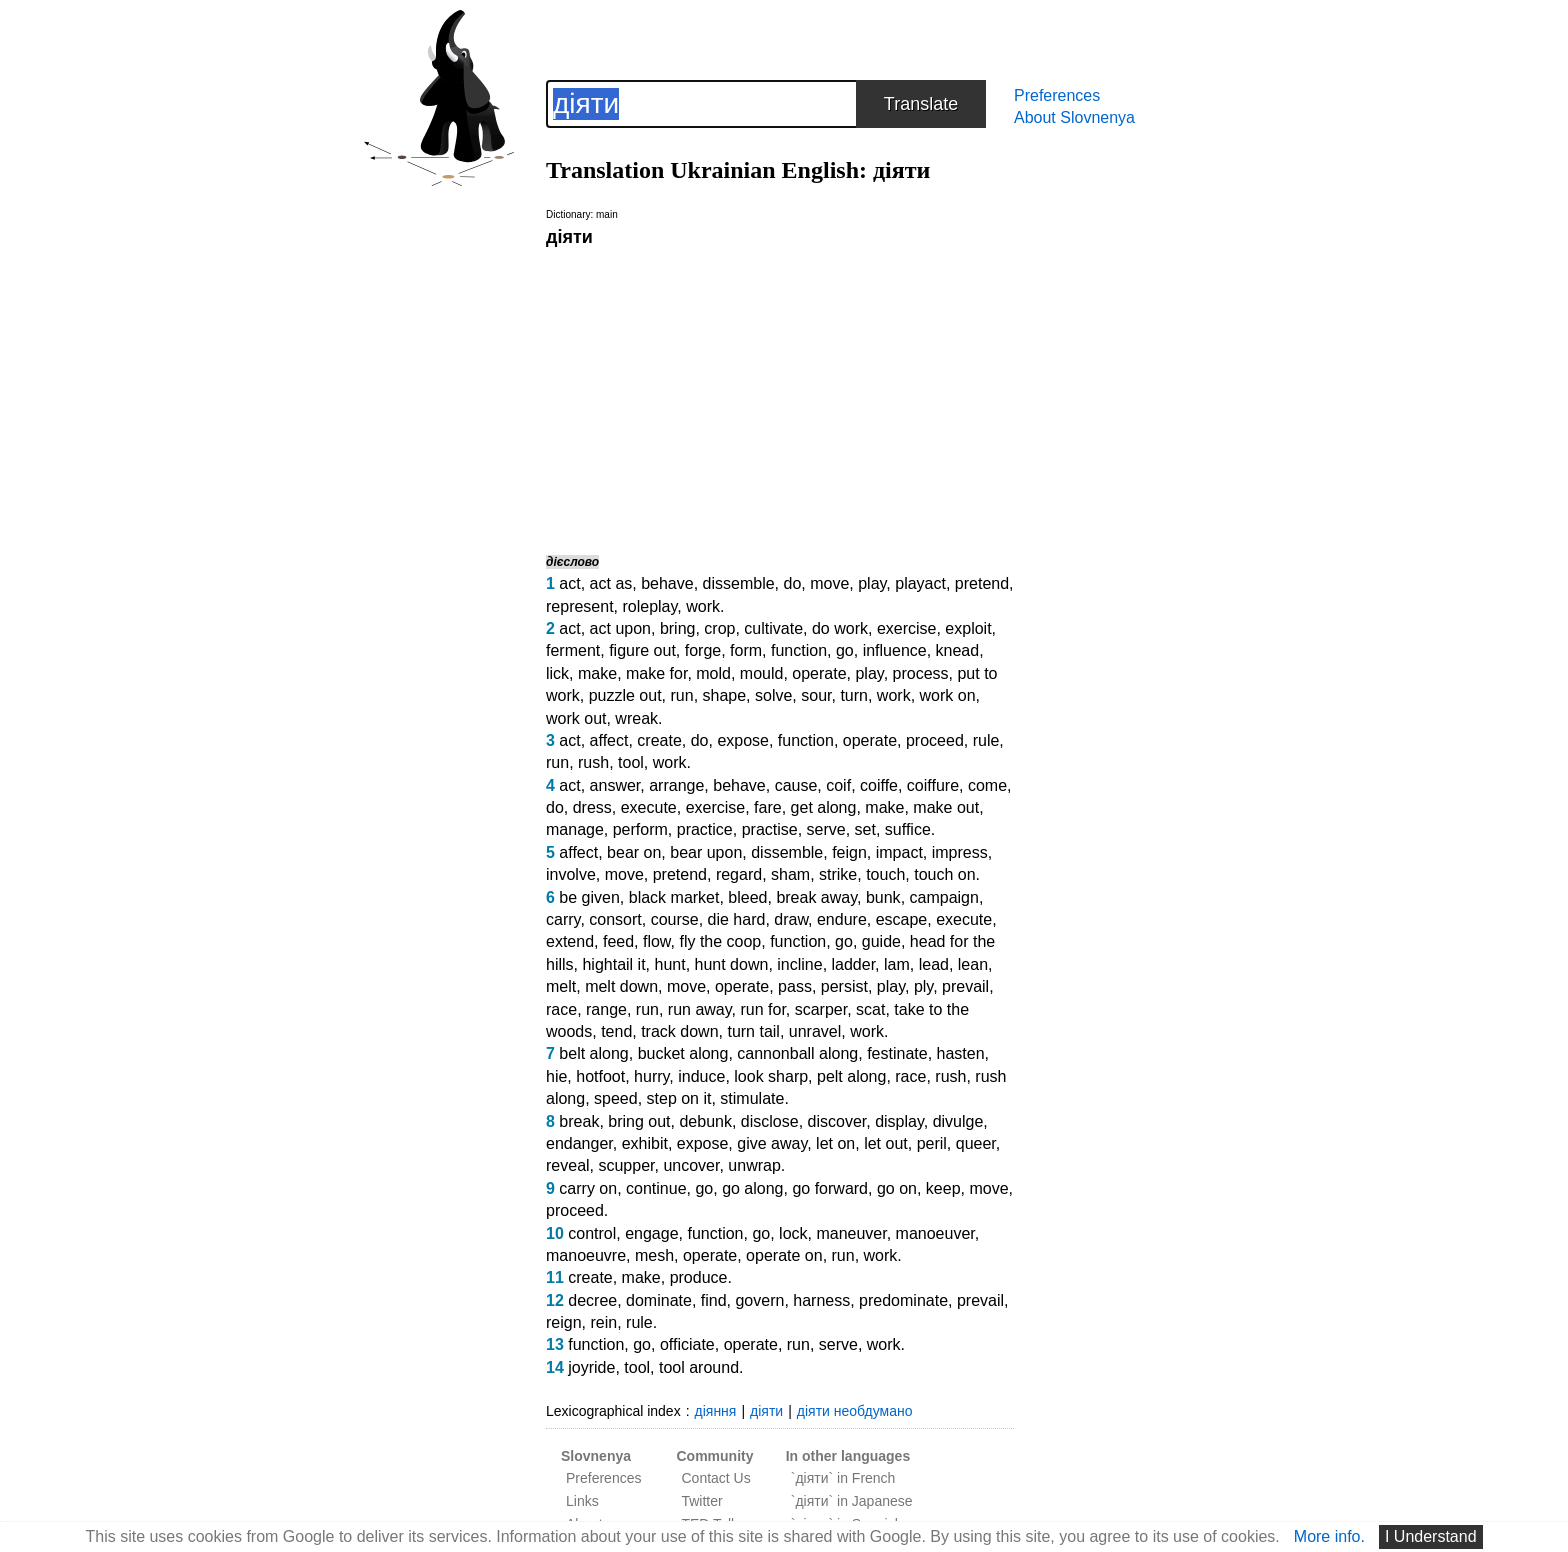 This screenshot has height=1552, width=1568. I want to click on act upon, so click(620, 628).